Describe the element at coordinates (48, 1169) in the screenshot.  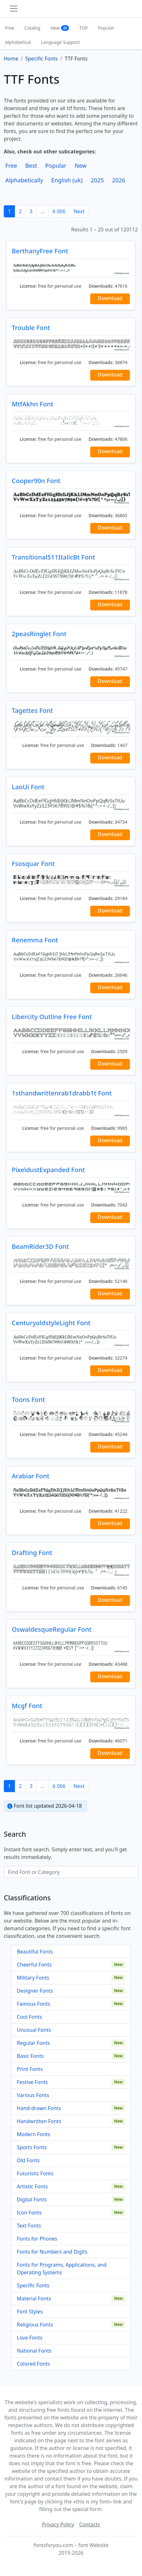
I see `PixeldustExpanded Font` at that location.